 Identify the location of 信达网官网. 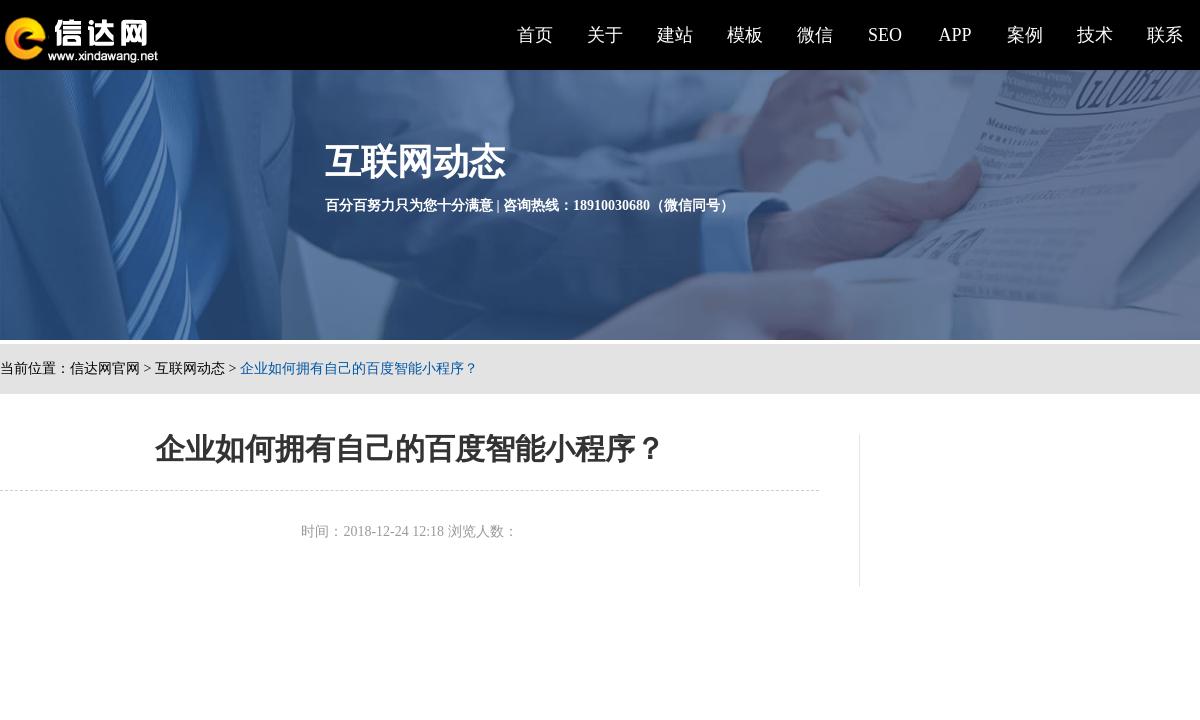
(105, 368).